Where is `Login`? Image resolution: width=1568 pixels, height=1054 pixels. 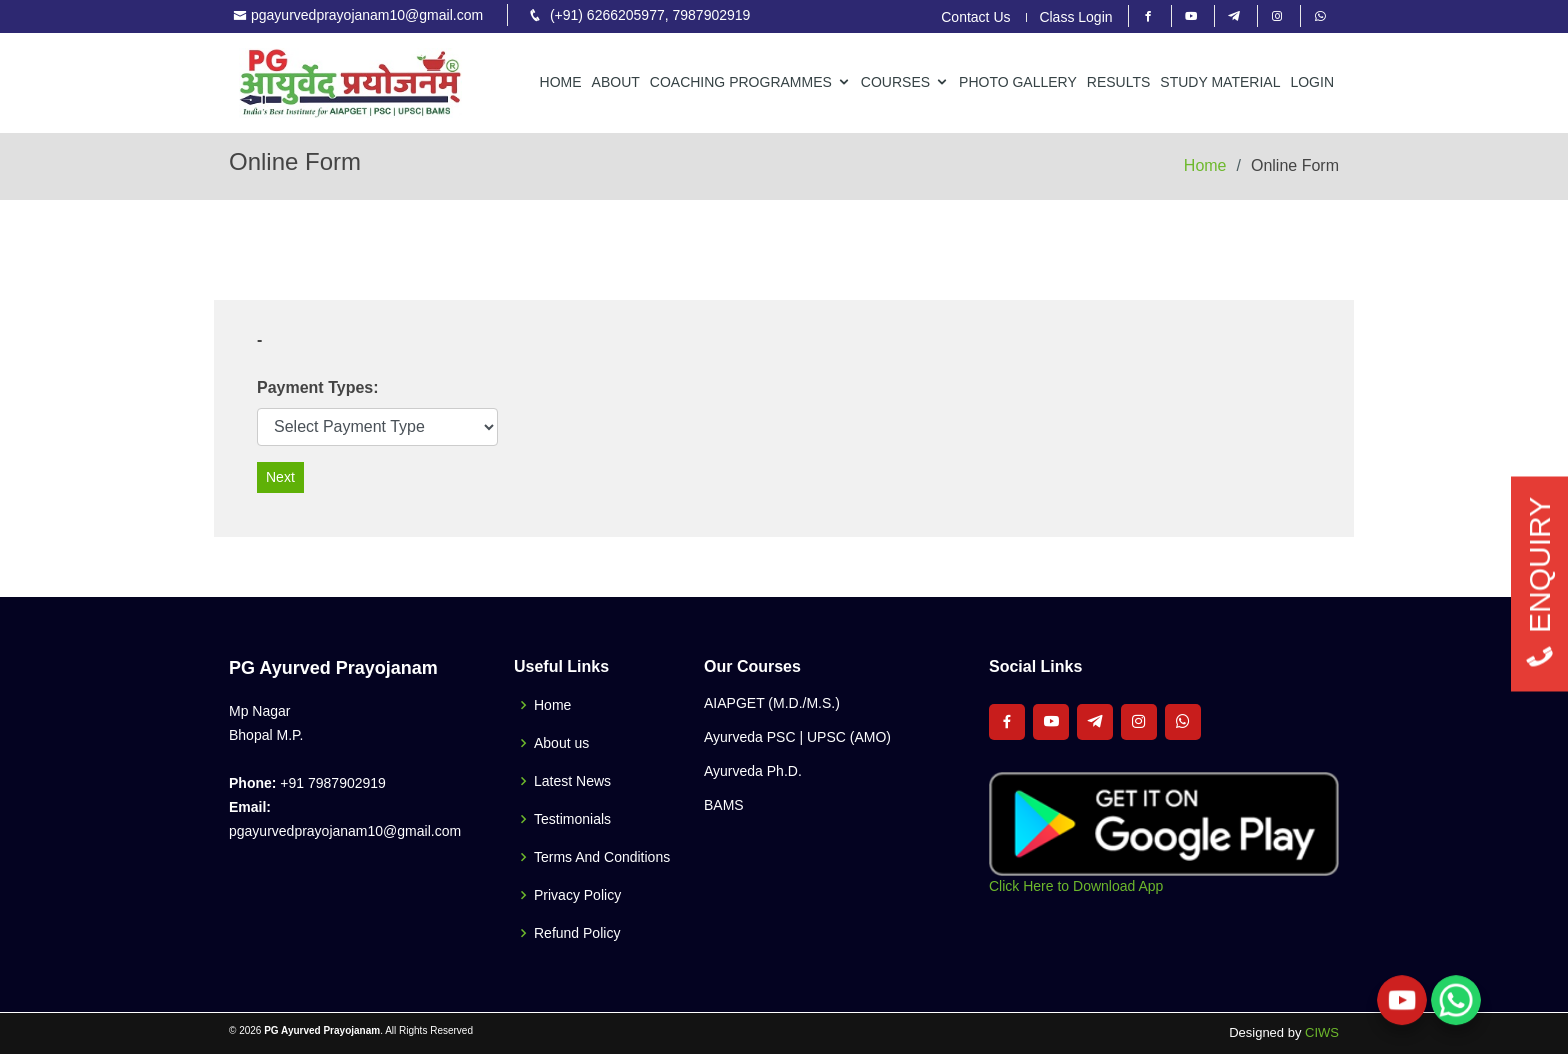 Login is located at coordinates (1312, 82).